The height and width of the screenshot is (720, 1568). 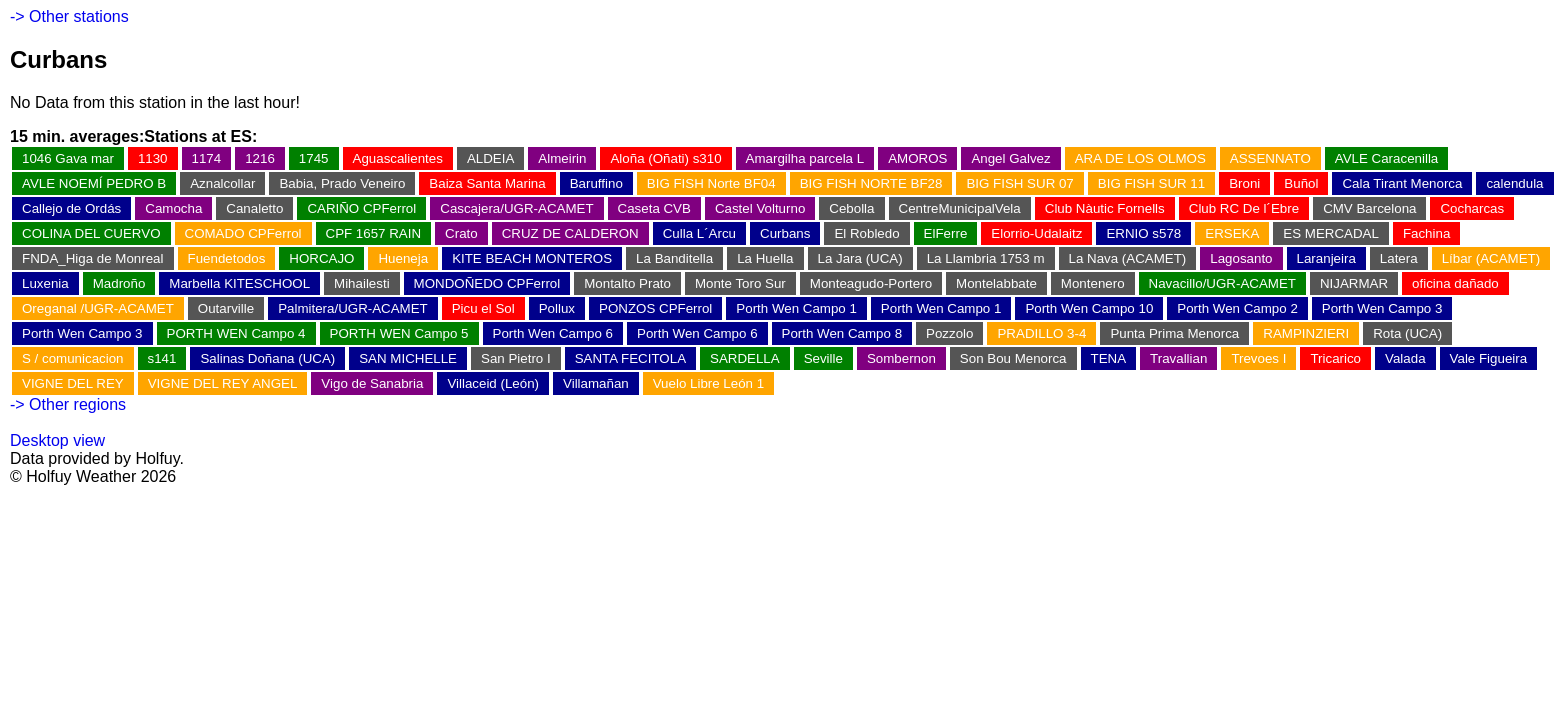 What do you see at coordinates (1174, 333) in the screenshot?
I see `Punta Prima Menorca` at bounding box center [1174, 333].